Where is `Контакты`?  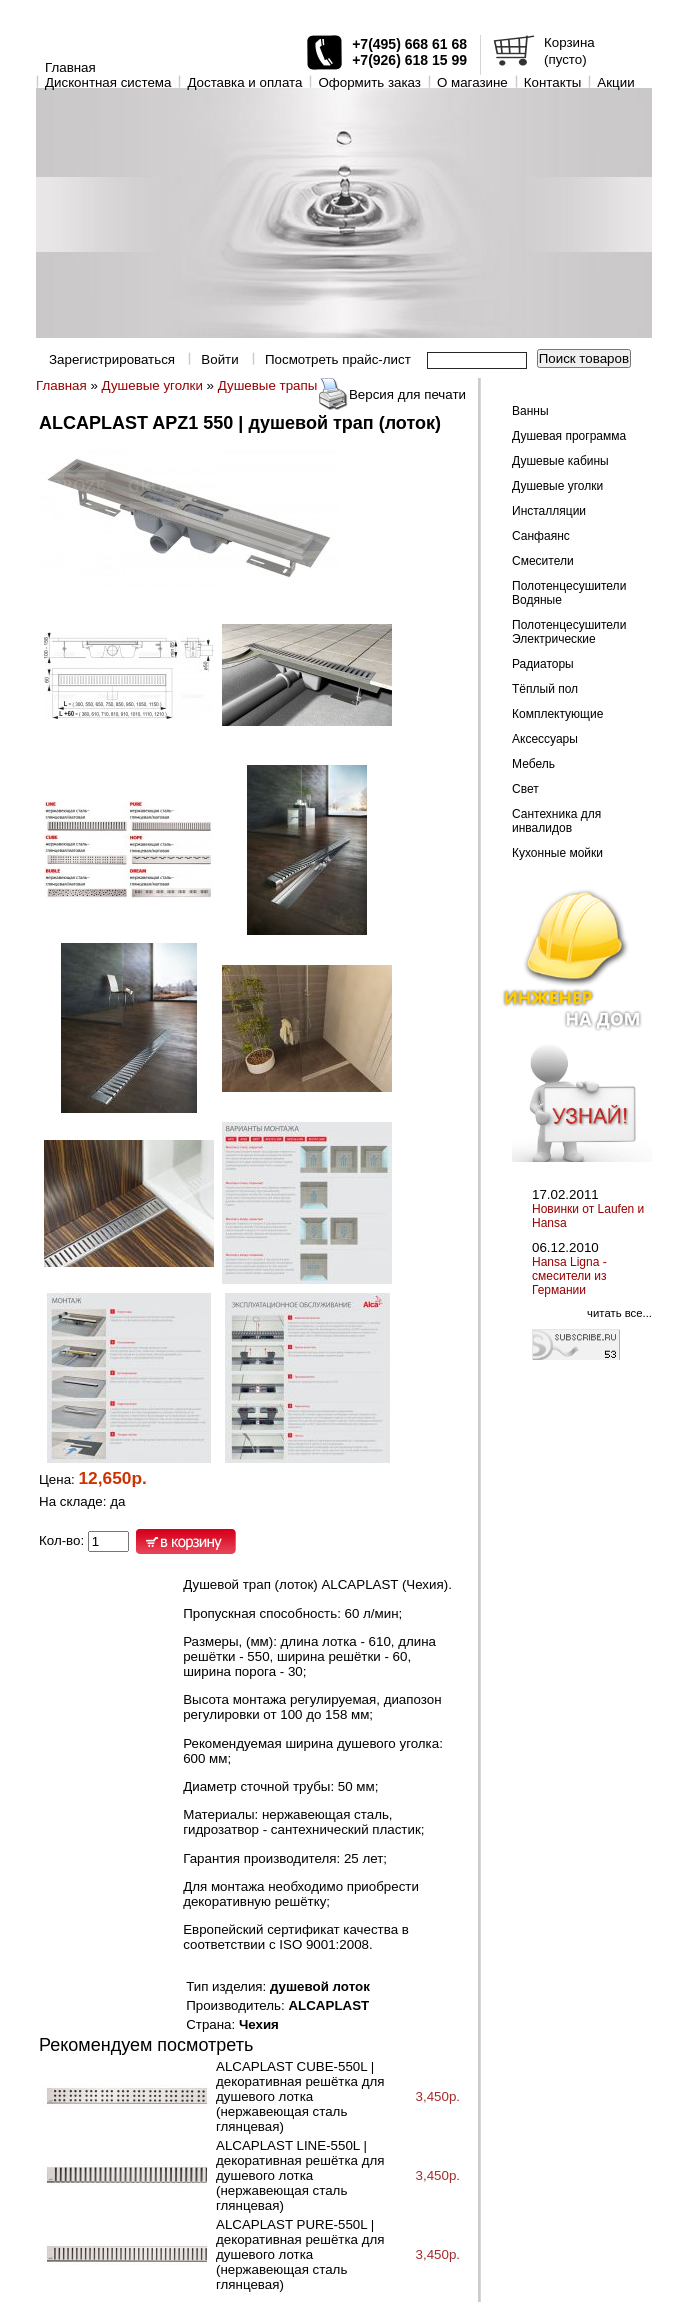
Контакты is located at coordinates (553, 82).